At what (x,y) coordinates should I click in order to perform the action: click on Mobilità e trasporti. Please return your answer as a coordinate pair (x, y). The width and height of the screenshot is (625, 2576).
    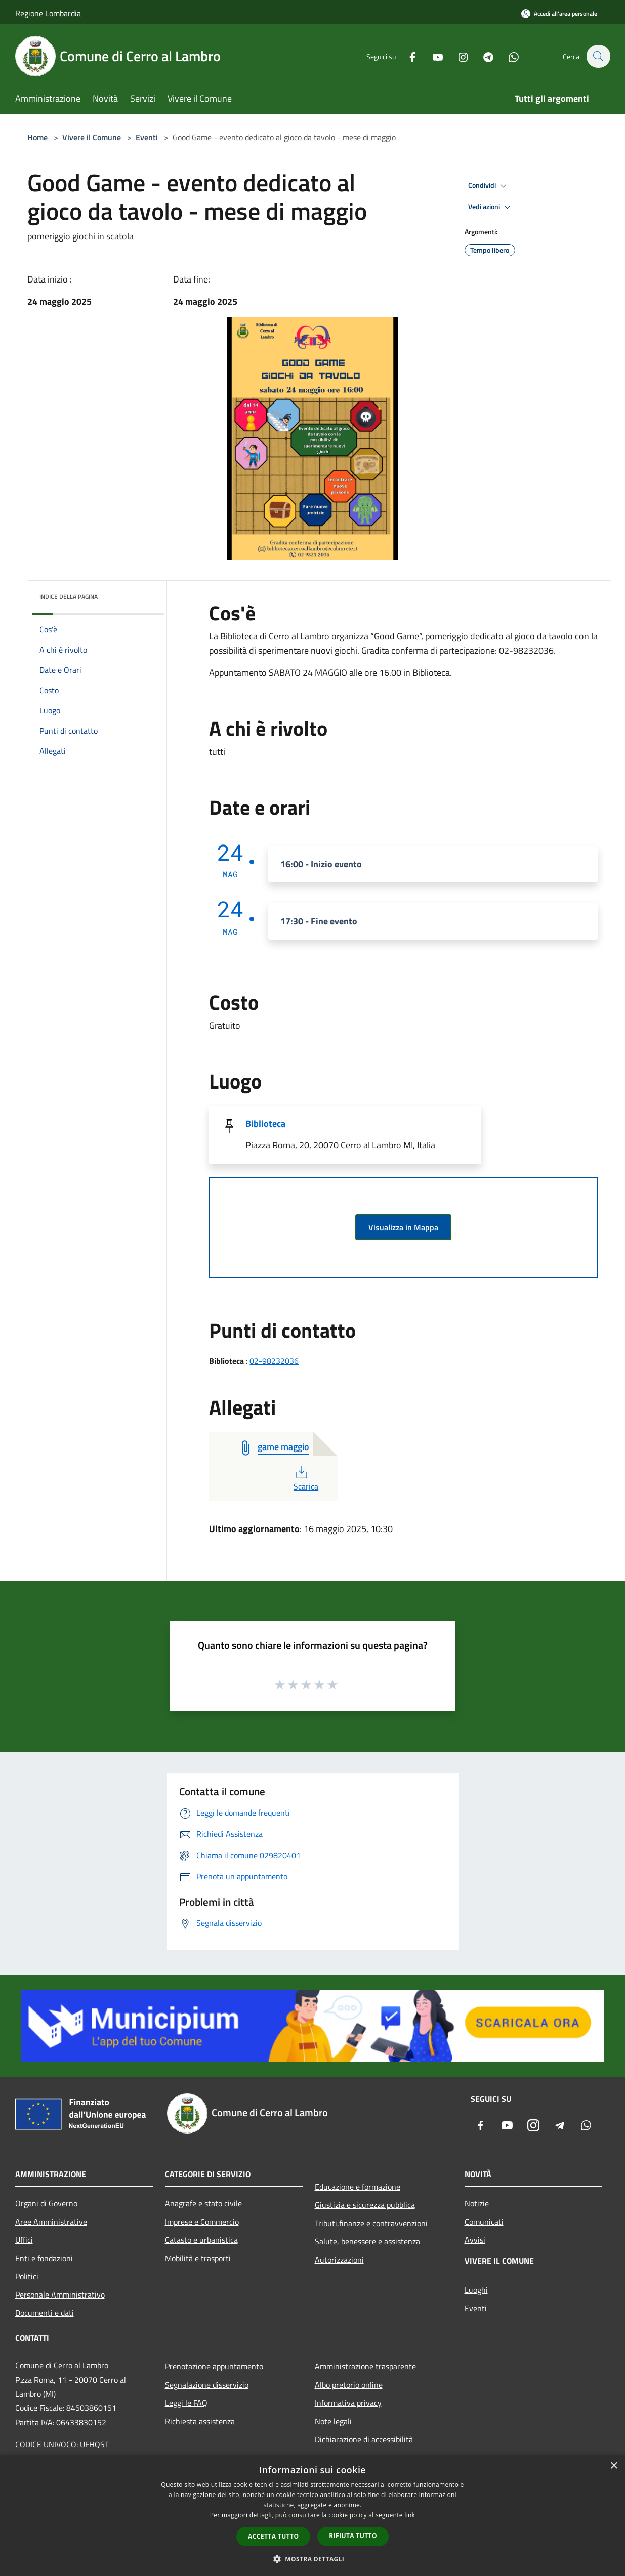
    Looking at the image, I should click on (198, 2258).